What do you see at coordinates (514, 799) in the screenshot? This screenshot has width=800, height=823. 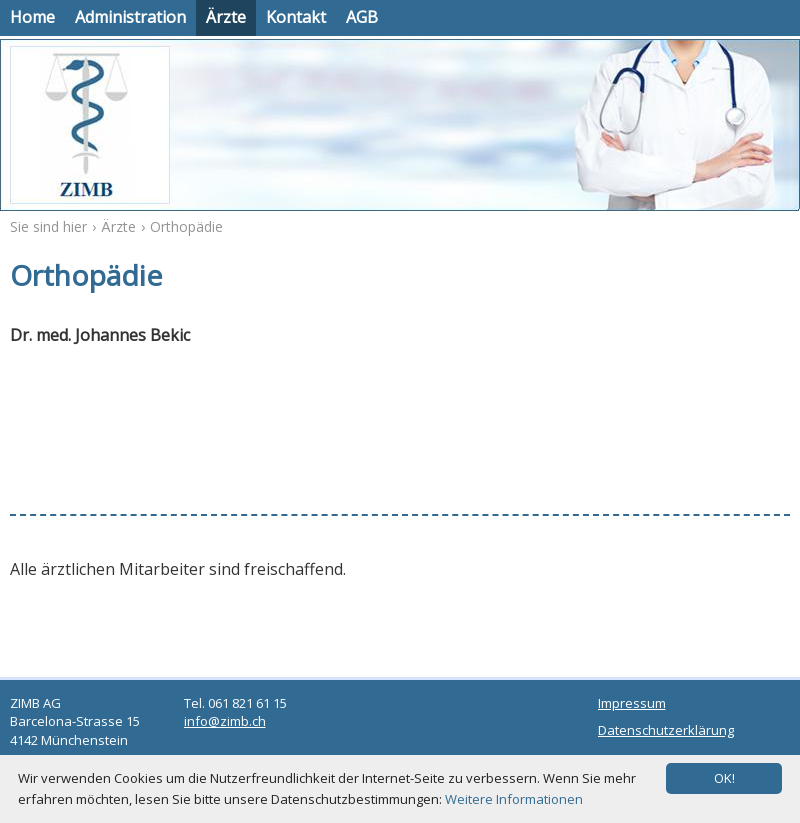 I see `Weitere Informationen` at bounding box center [514, 799].